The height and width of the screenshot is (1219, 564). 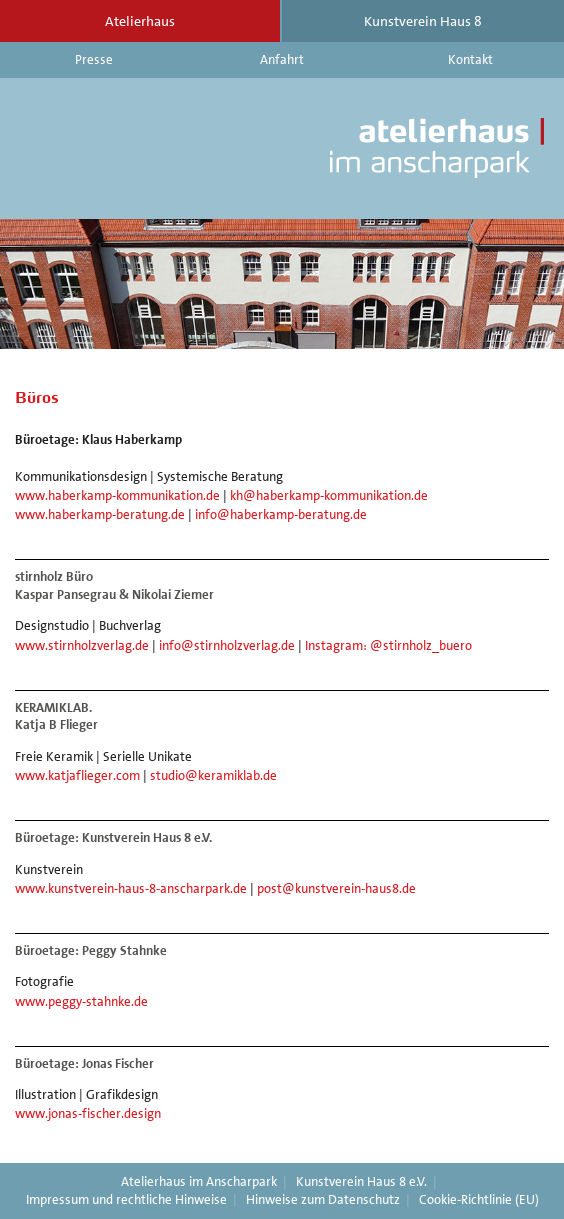 I want to click on post@kunstverein-haus8.de, so click(x=336, y=888).